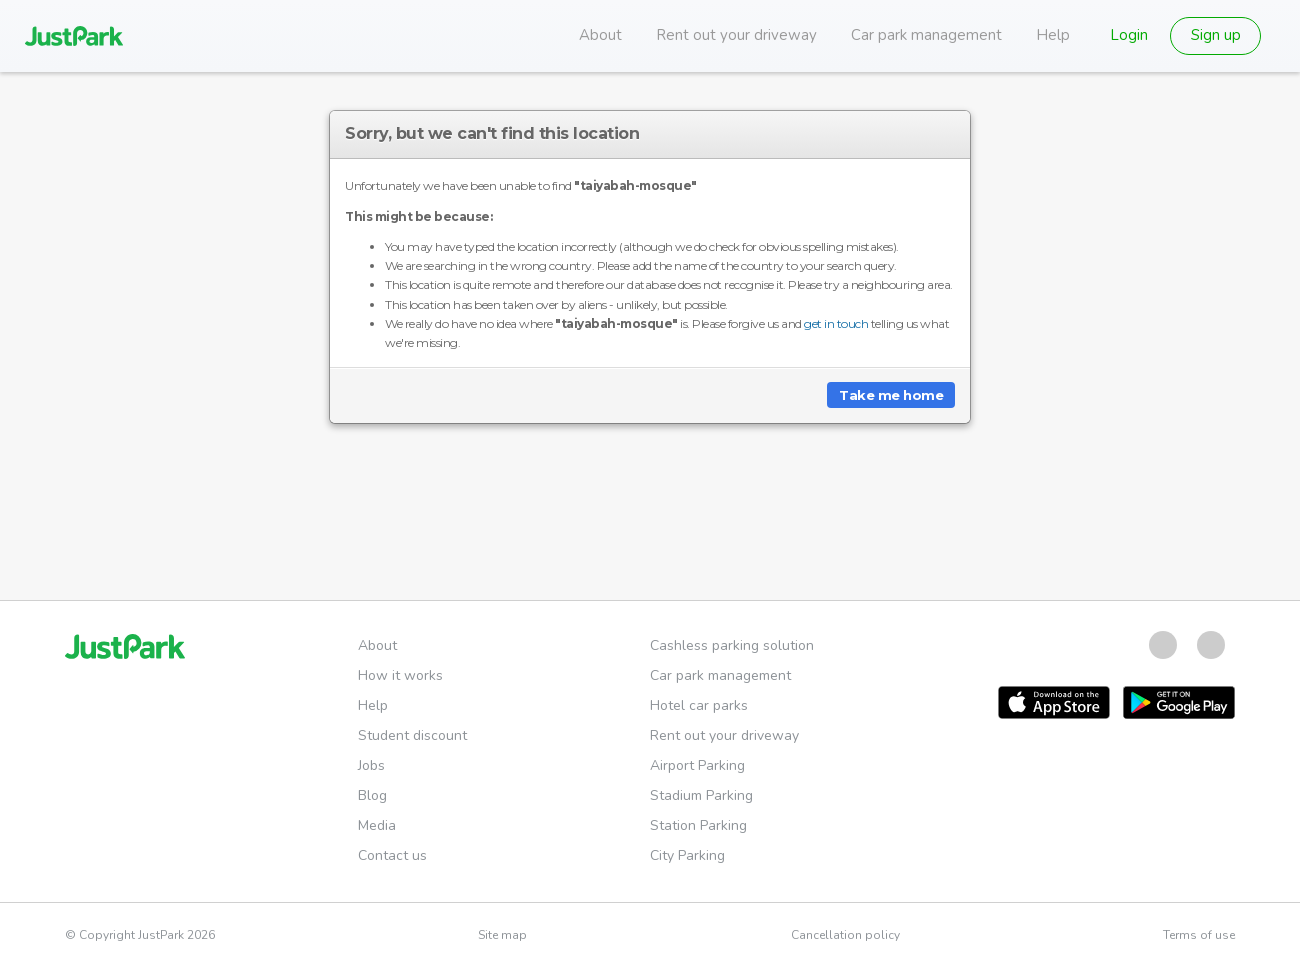  What do you see at coordinates (377, 825) in the screenshot?
I see `Media` at bounding box center [377, 825].